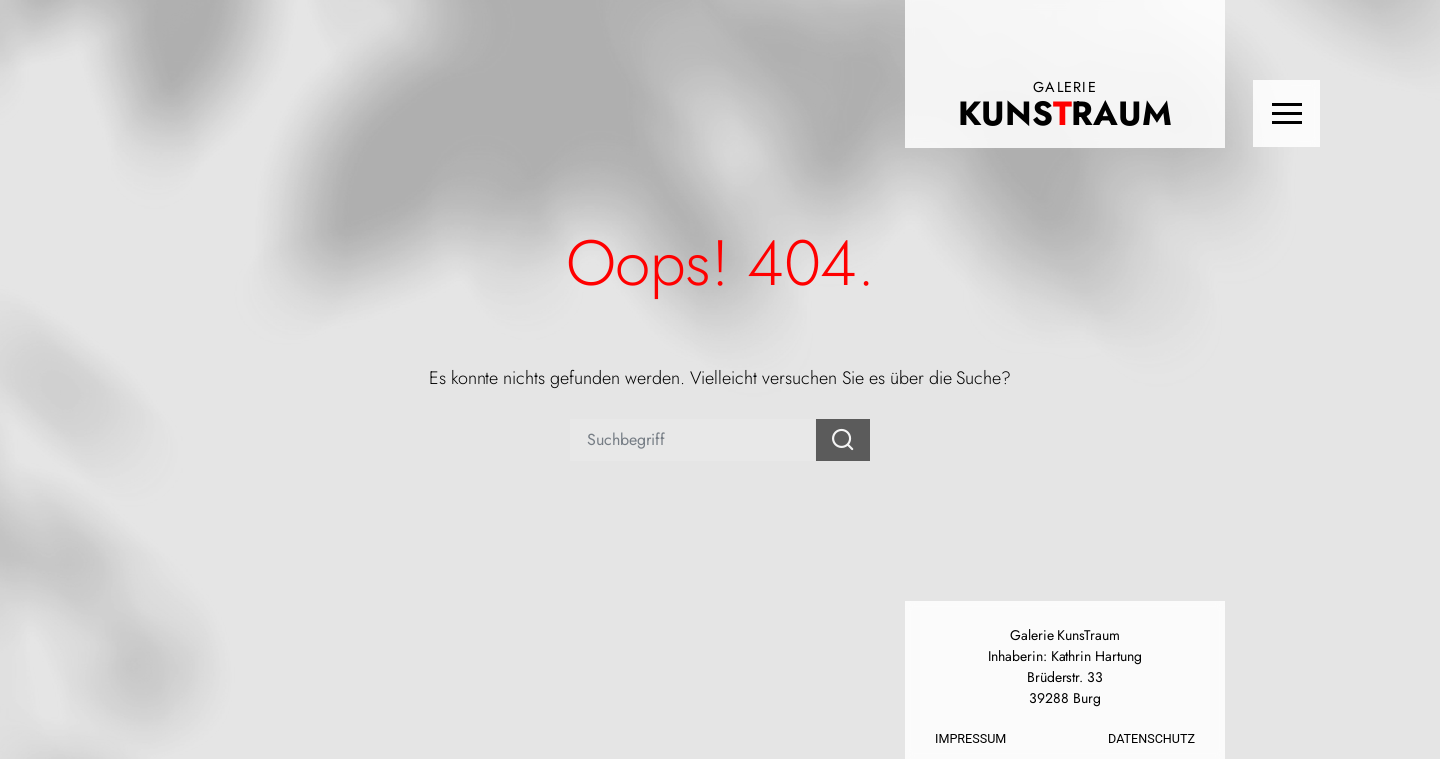  Describe the element at coordinates (1151, 738) in the screenshot. I see `Datenschutz` at that location.